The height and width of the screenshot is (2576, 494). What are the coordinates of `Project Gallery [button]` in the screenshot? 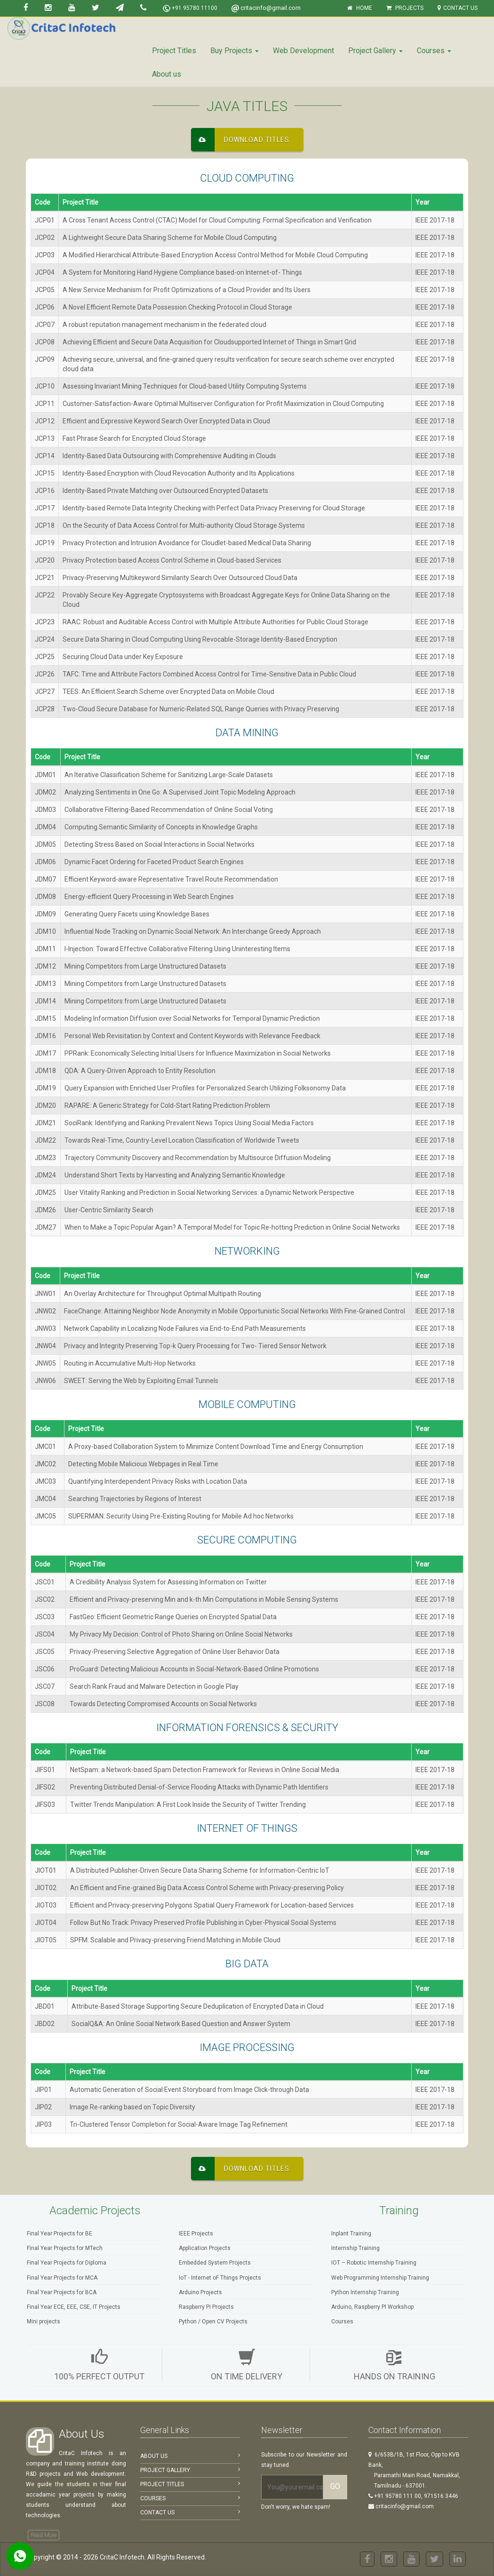 It's located at (375, 50).